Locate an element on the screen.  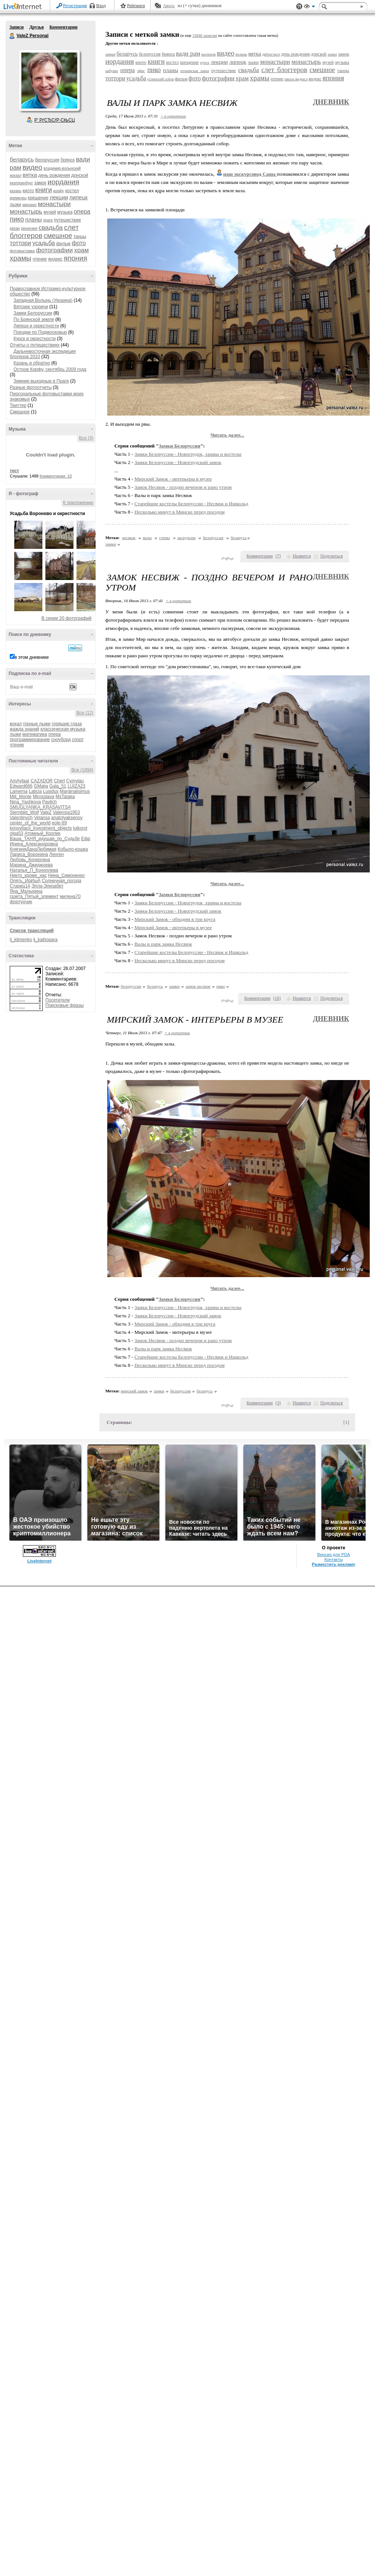
Поделиться is located at coordinates (331, 556).